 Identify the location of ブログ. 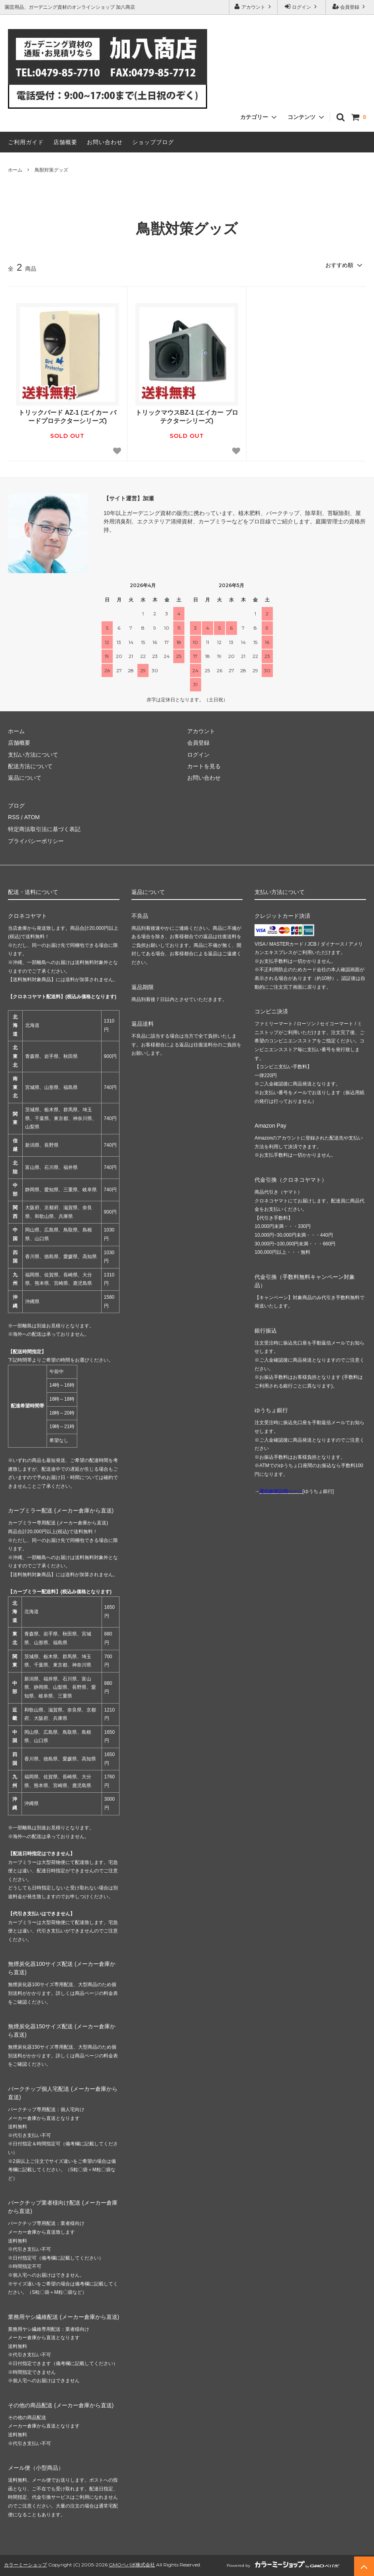
(16, 805).